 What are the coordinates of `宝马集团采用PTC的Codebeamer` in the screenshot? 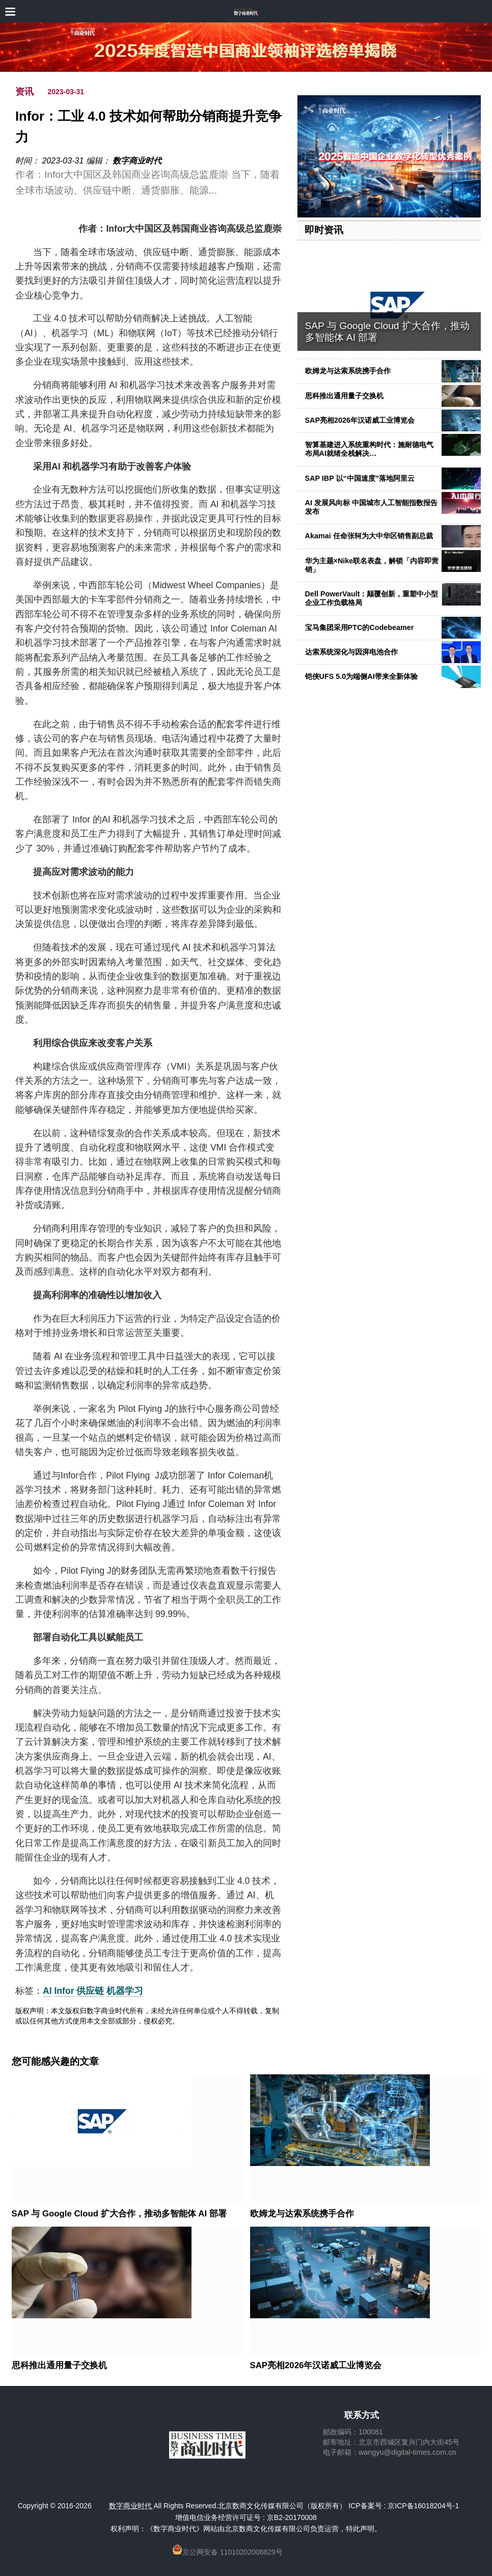 It's located at (359, 627).